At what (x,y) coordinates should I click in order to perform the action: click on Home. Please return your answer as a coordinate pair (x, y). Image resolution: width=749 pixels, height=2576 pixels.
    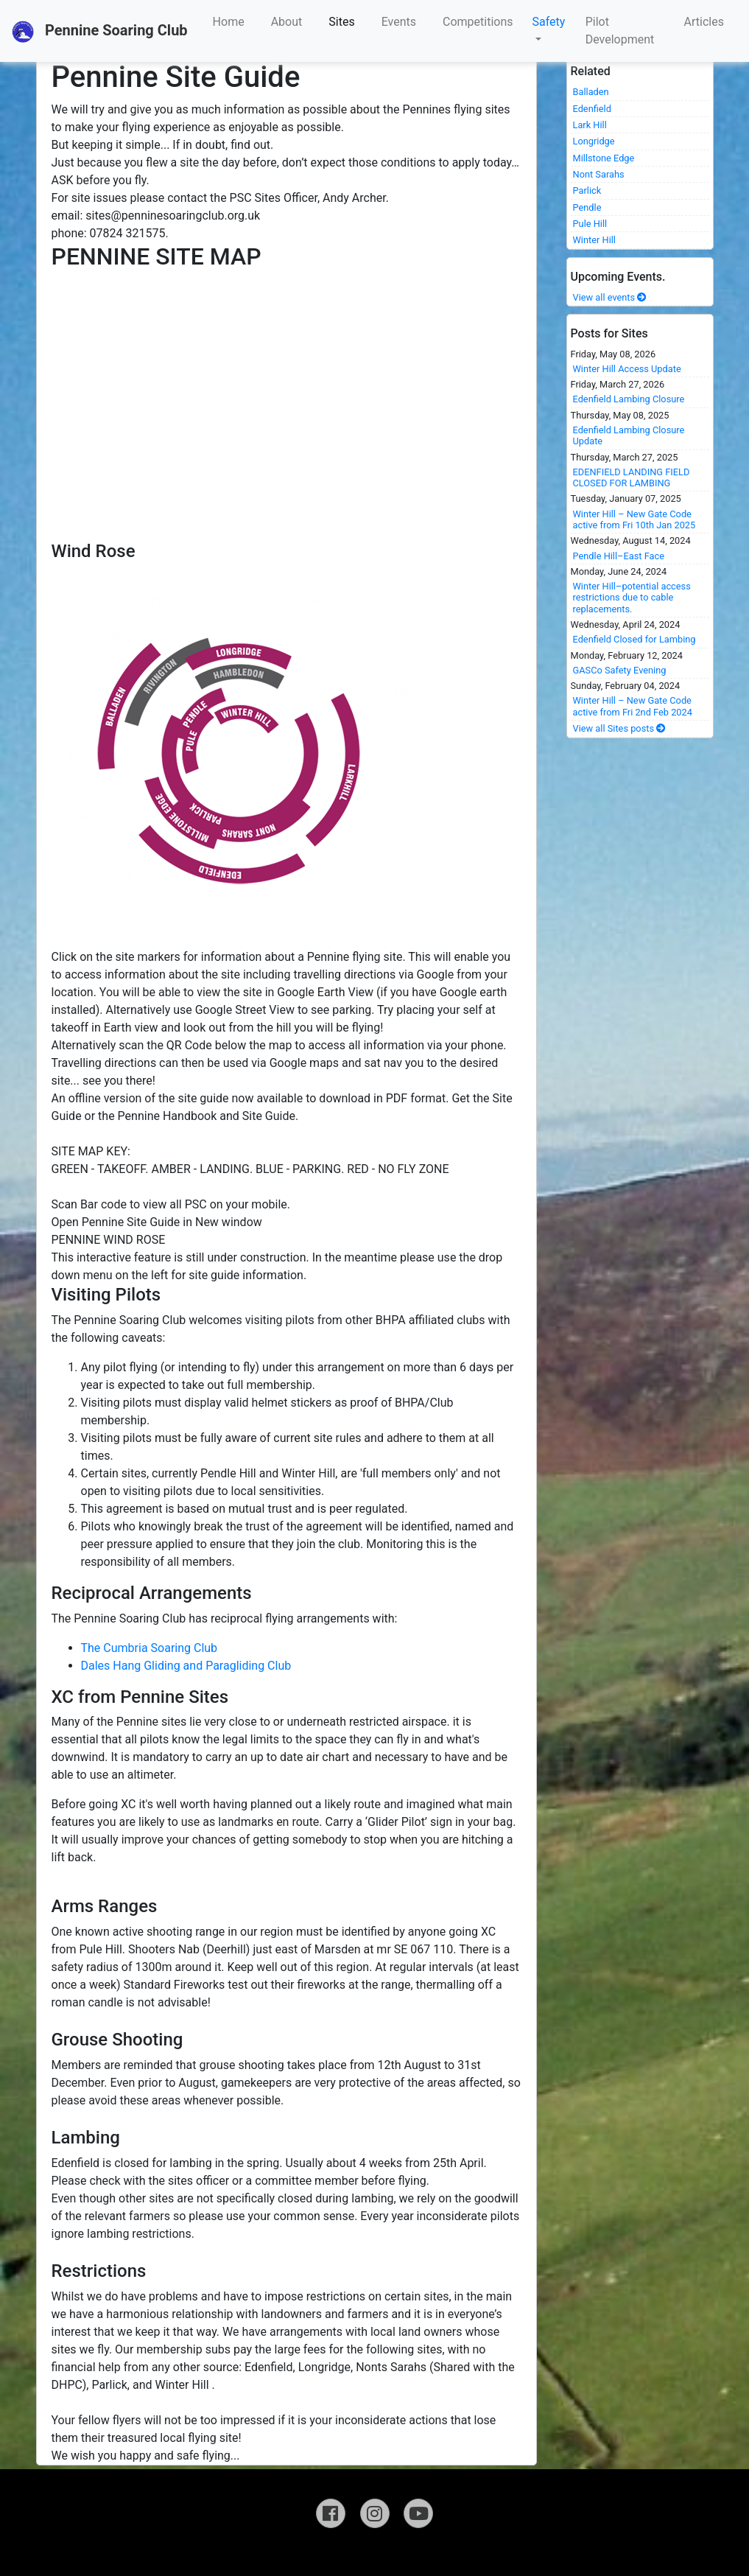
    Looking at the image, I should click on (229, 22).